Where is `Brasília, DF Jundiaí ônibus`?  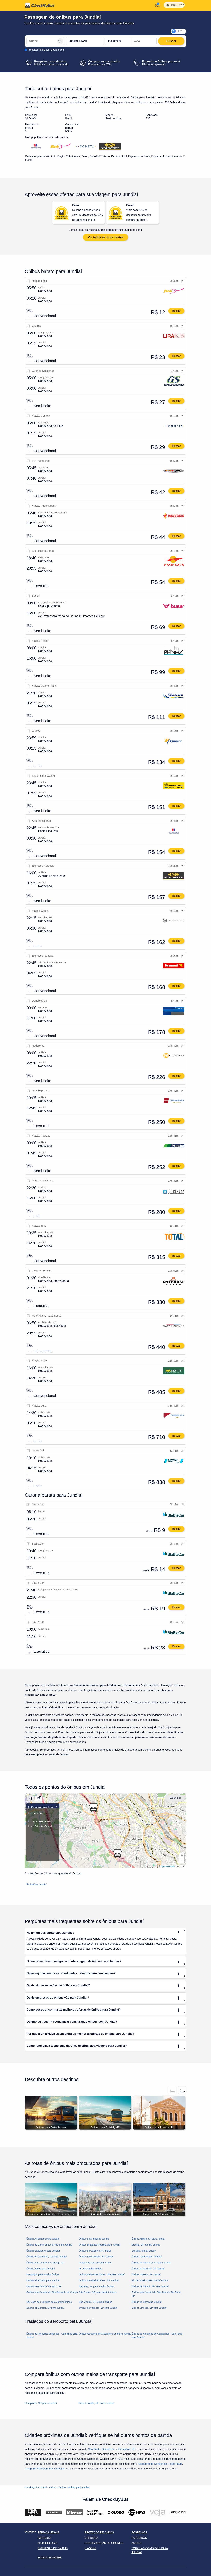
Brasília, DF Jundiaí ônibus is located at coordinates (146, 2244).